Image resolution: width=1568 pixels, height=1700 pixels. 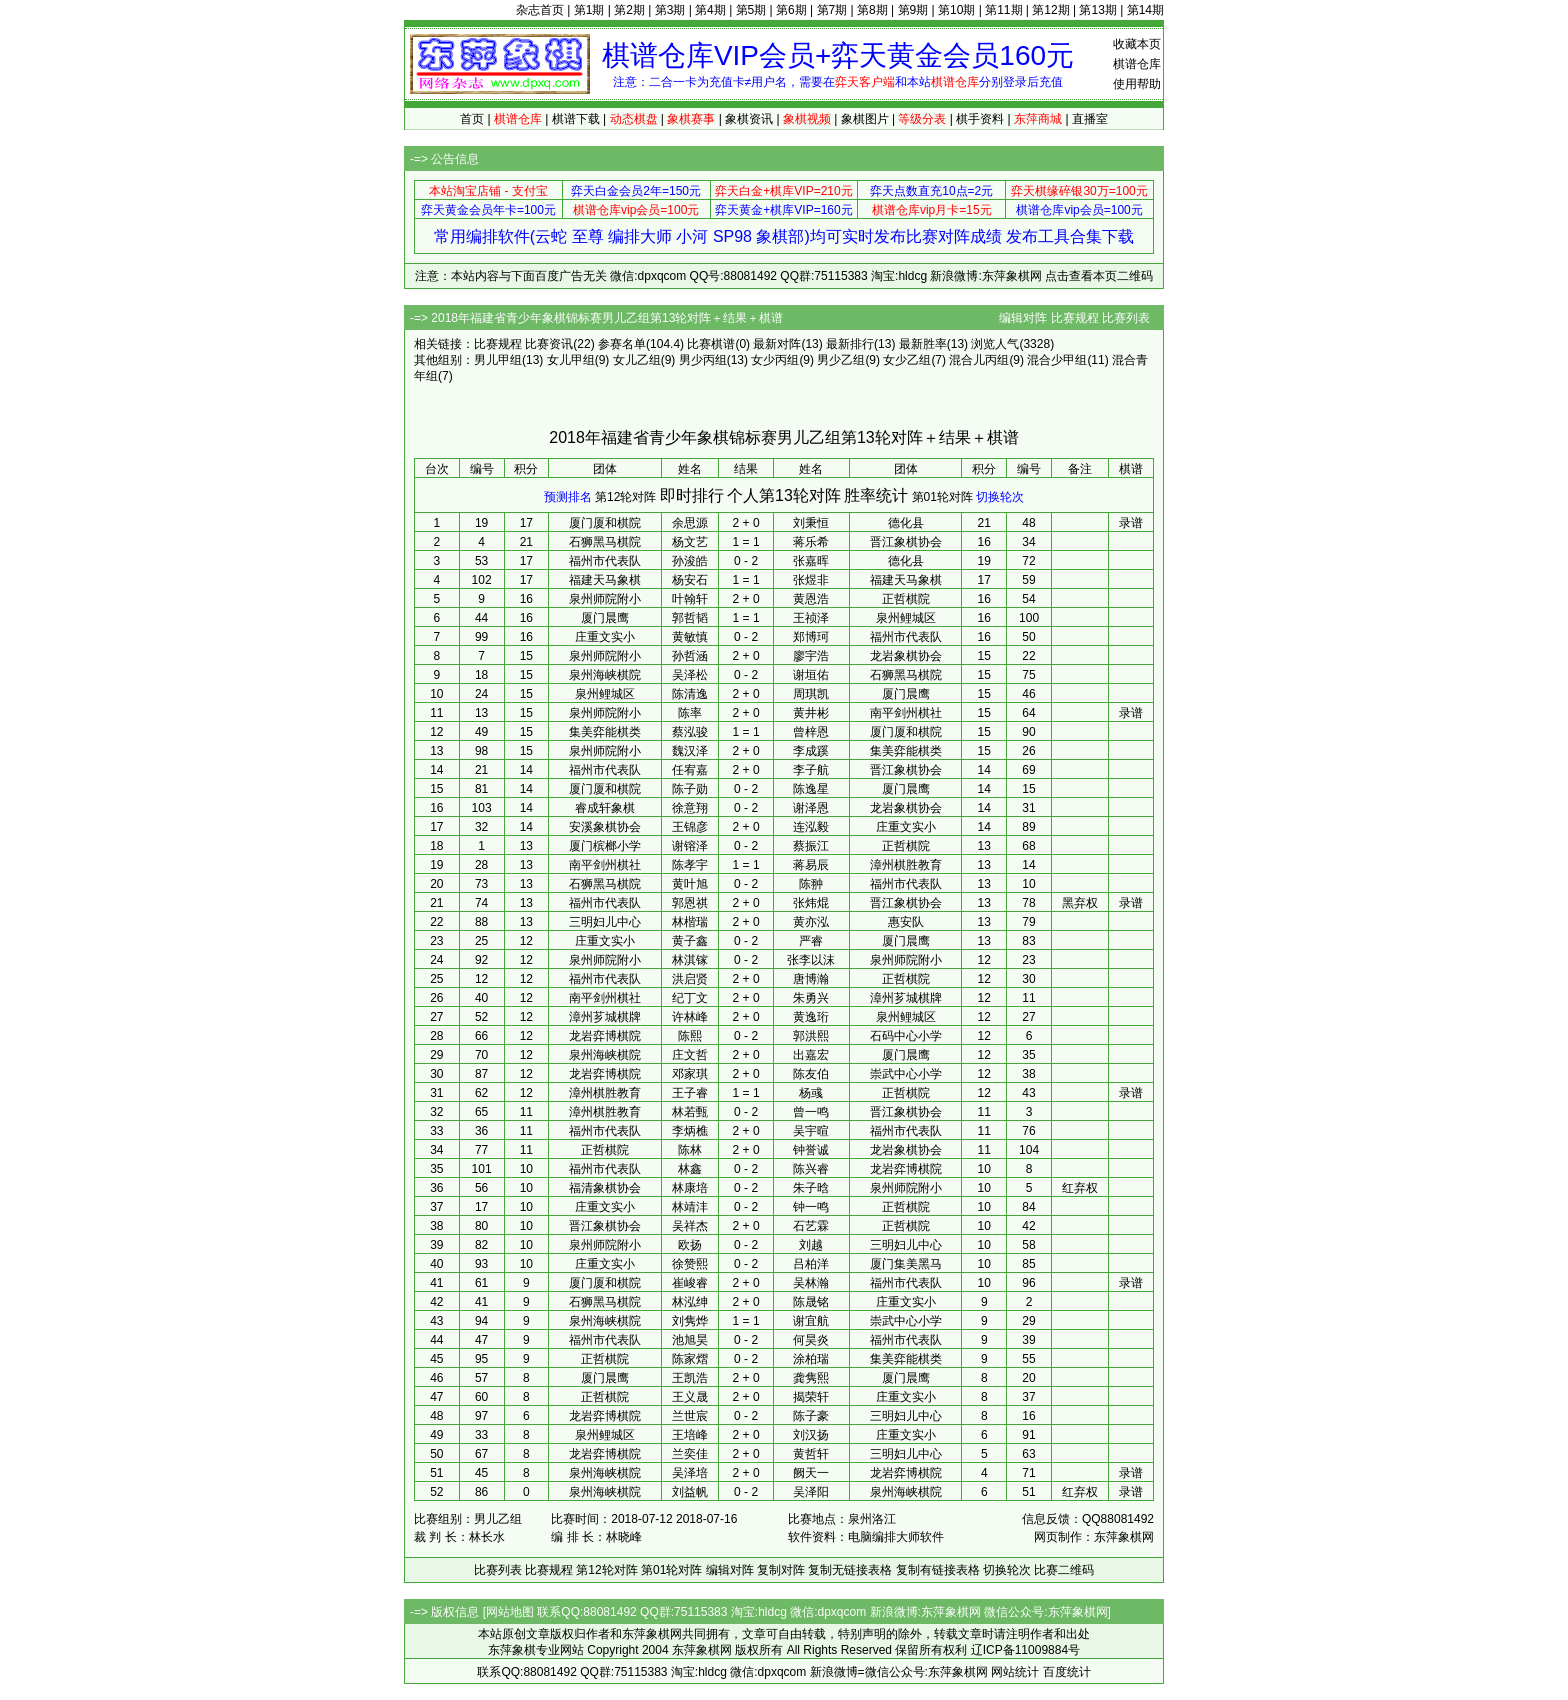 I want to click on 兰奕佳, so click(x=690, y=1454).